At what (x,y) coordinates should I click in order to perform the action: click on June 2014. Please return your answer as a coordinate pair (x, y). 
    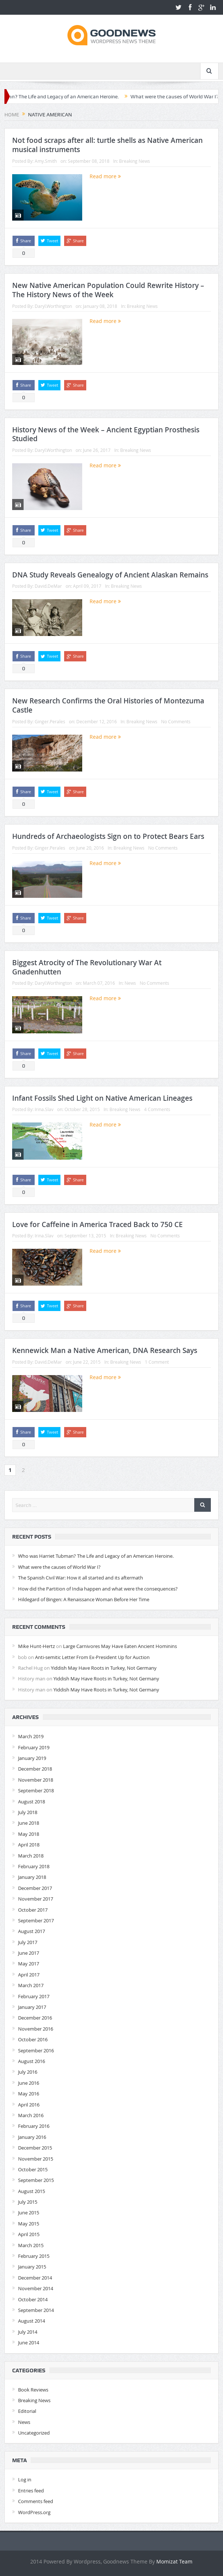
    Looking at the image, I should click on (28, 2342).